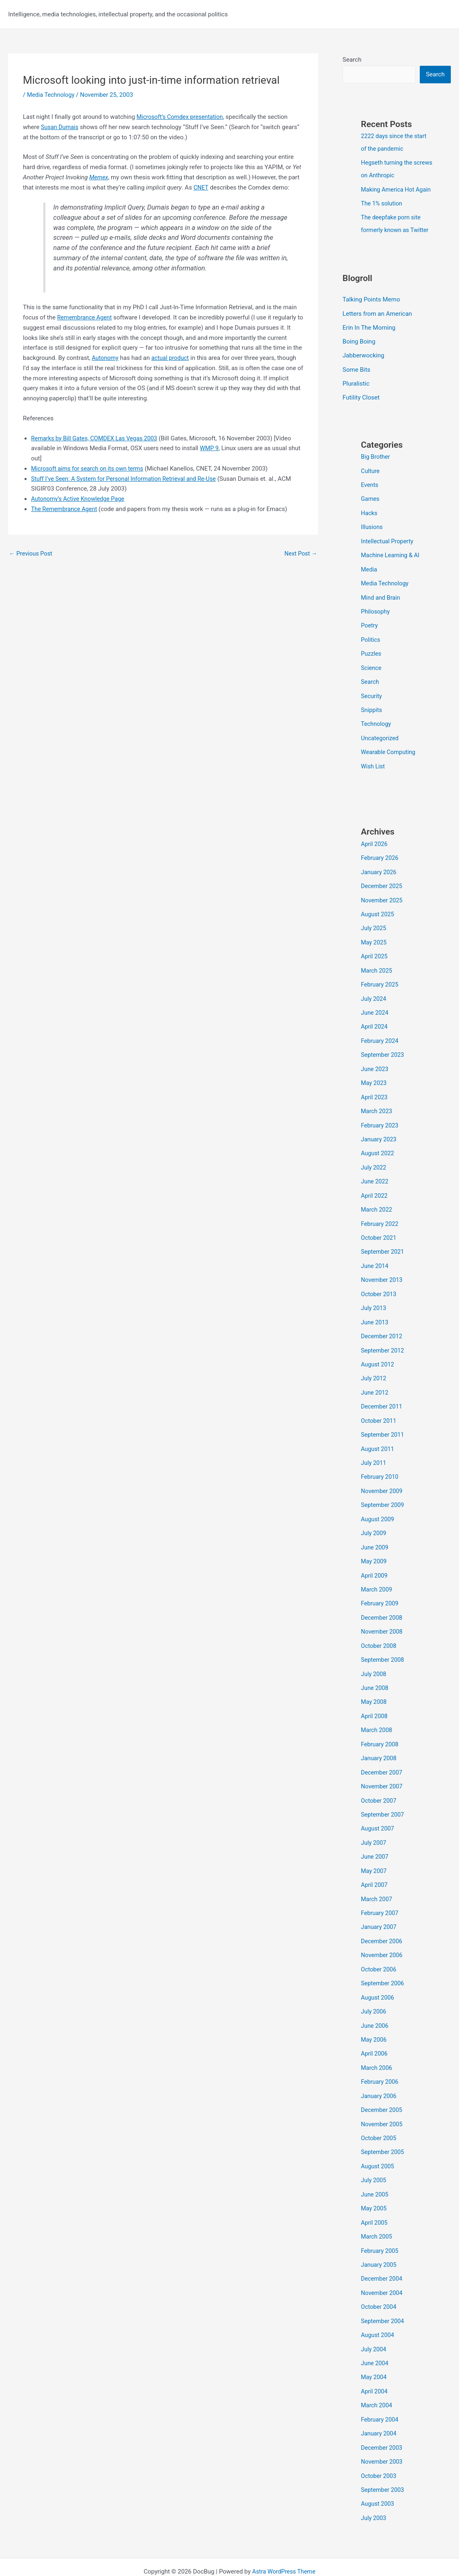 The width and height of the screenshot is (459, 2576). What do you see at coordinates (379, 2238) in the screenshot?
I see `January 2005` at bounding box center [379, 2238].